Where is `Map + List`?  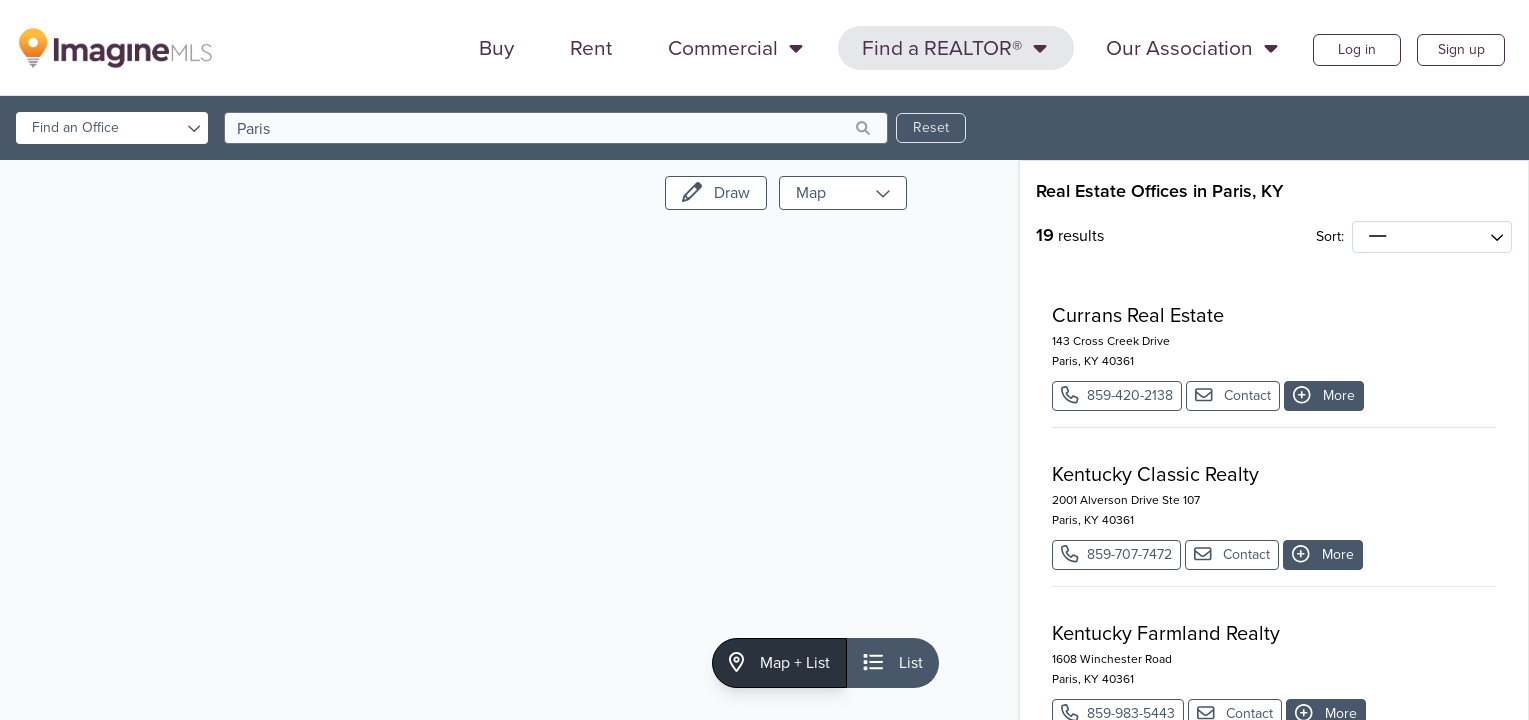
Map + List is located at coordinates (779, 662).